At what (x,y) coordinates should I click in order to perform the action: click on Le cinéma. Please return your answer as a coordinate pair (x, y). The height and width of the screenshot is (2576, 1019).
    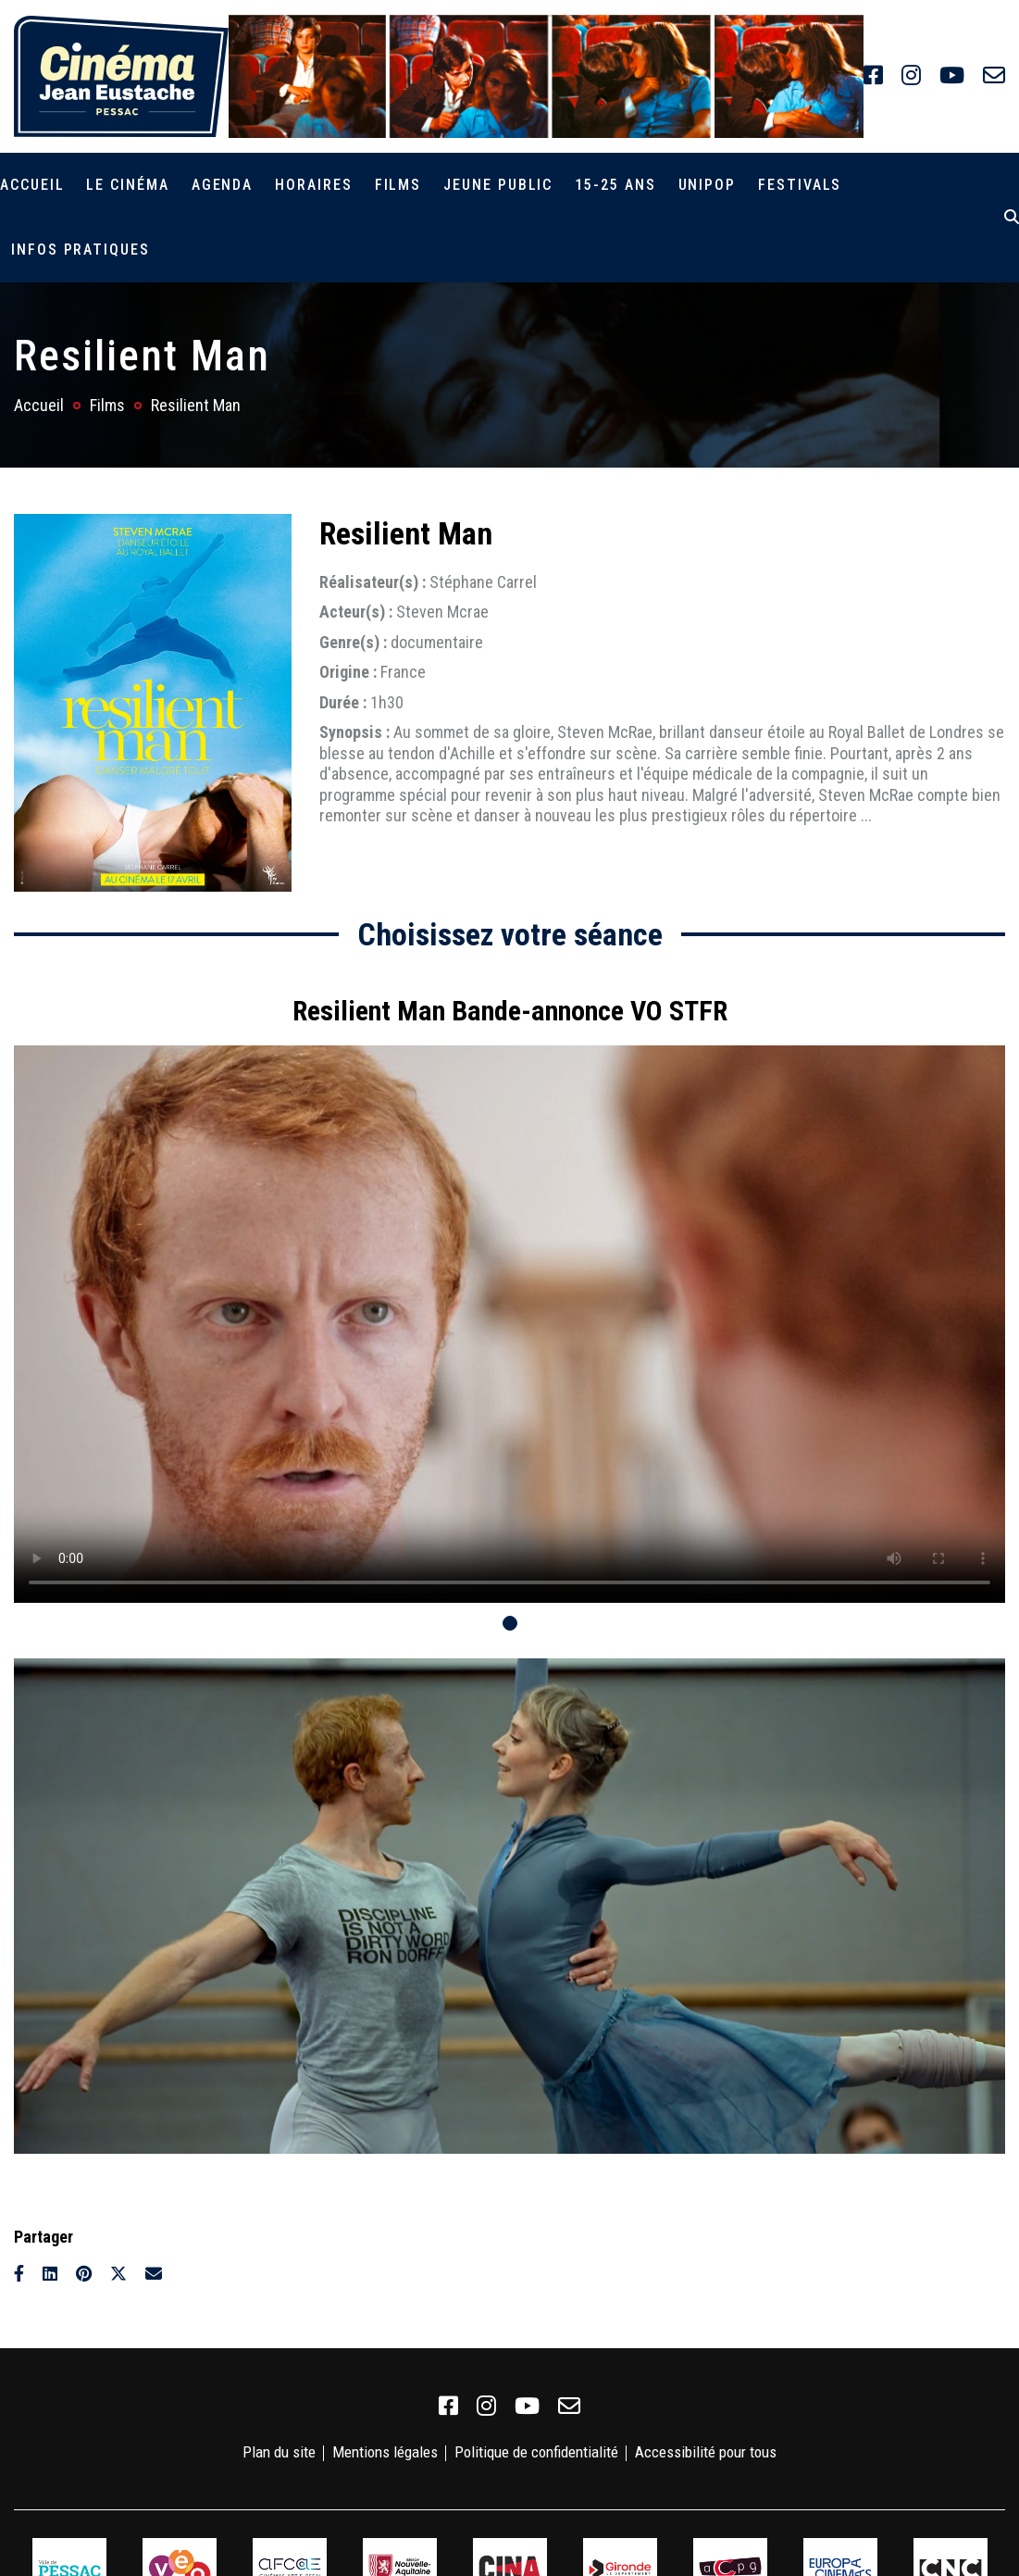
    Looking at the image, I should click on (127, 185).